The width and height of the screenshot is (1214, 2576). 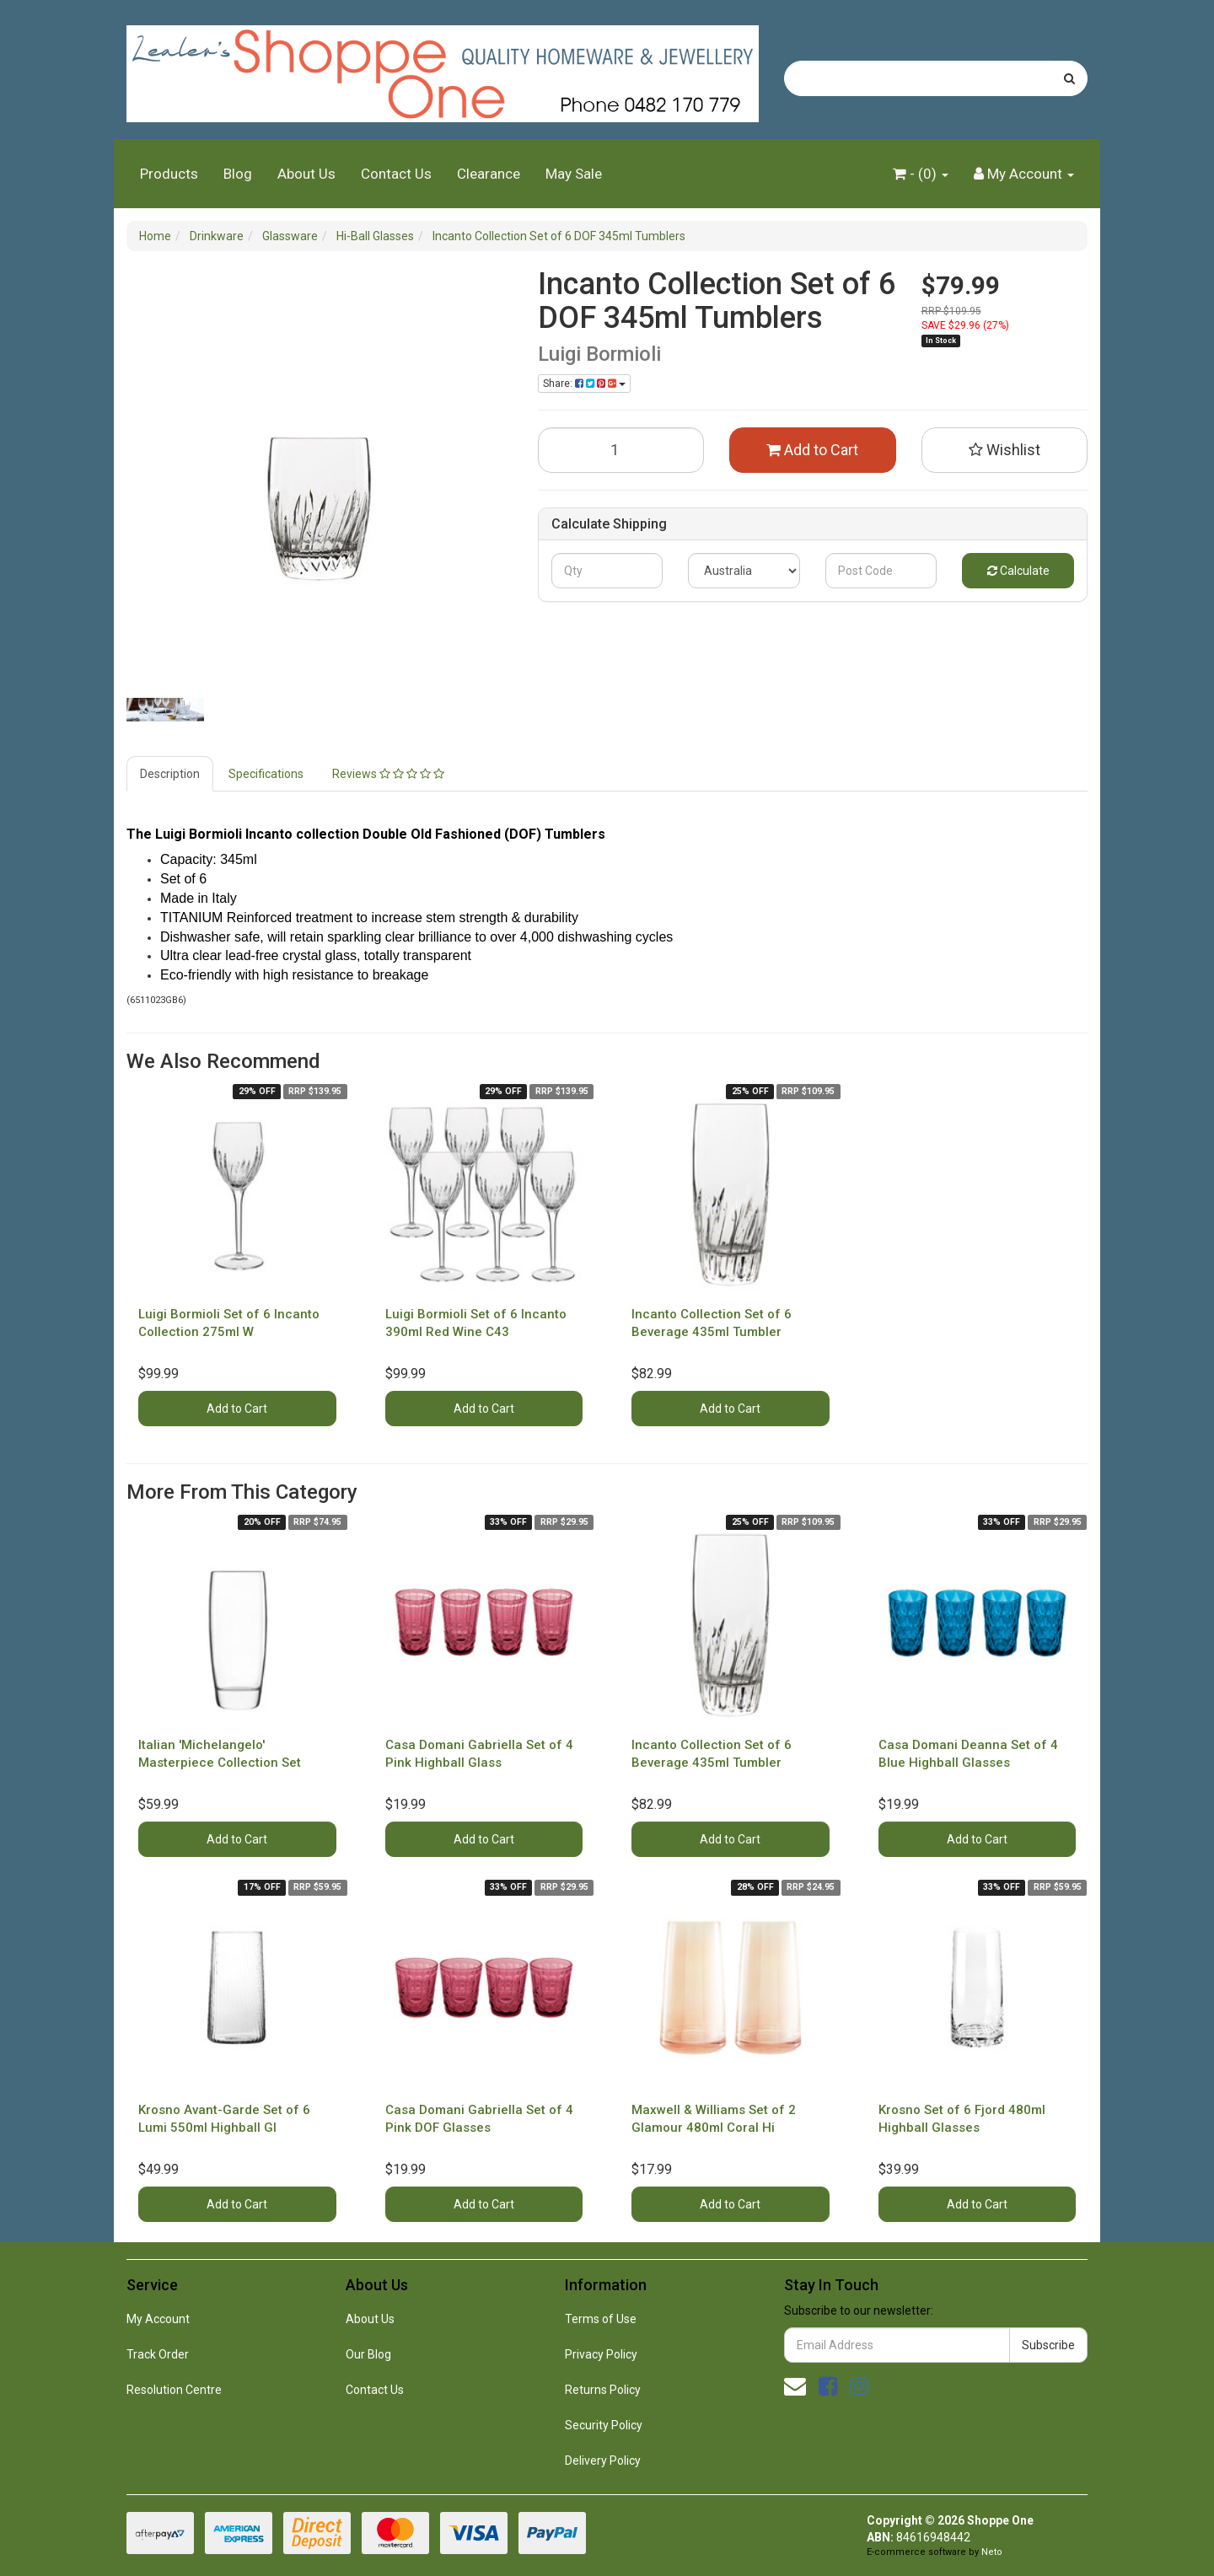 What do you see at coordinates (607, 570) in the screenshot?
I see `[qty]` at bounding box center [607, 570].